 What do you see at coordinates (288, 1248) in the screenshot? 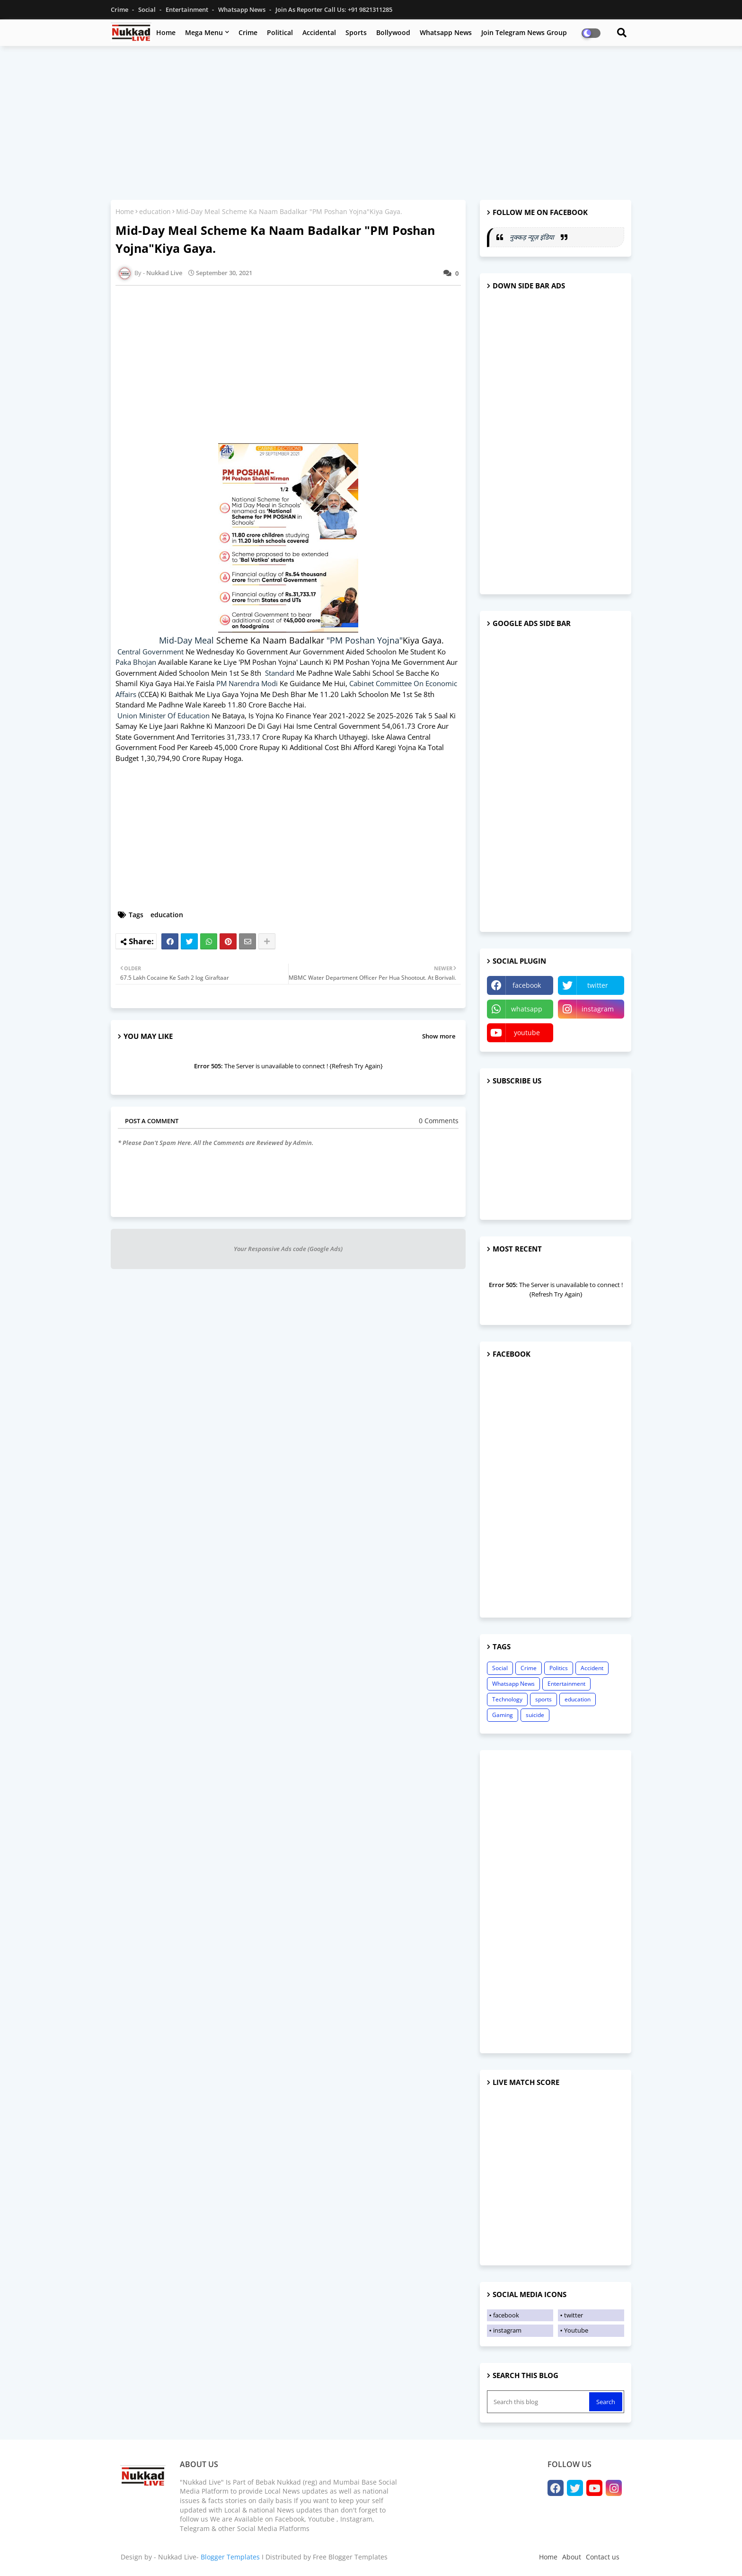
I see `Your Responsive Ads code (Google Ads)` at bounding box center [288, 1248].